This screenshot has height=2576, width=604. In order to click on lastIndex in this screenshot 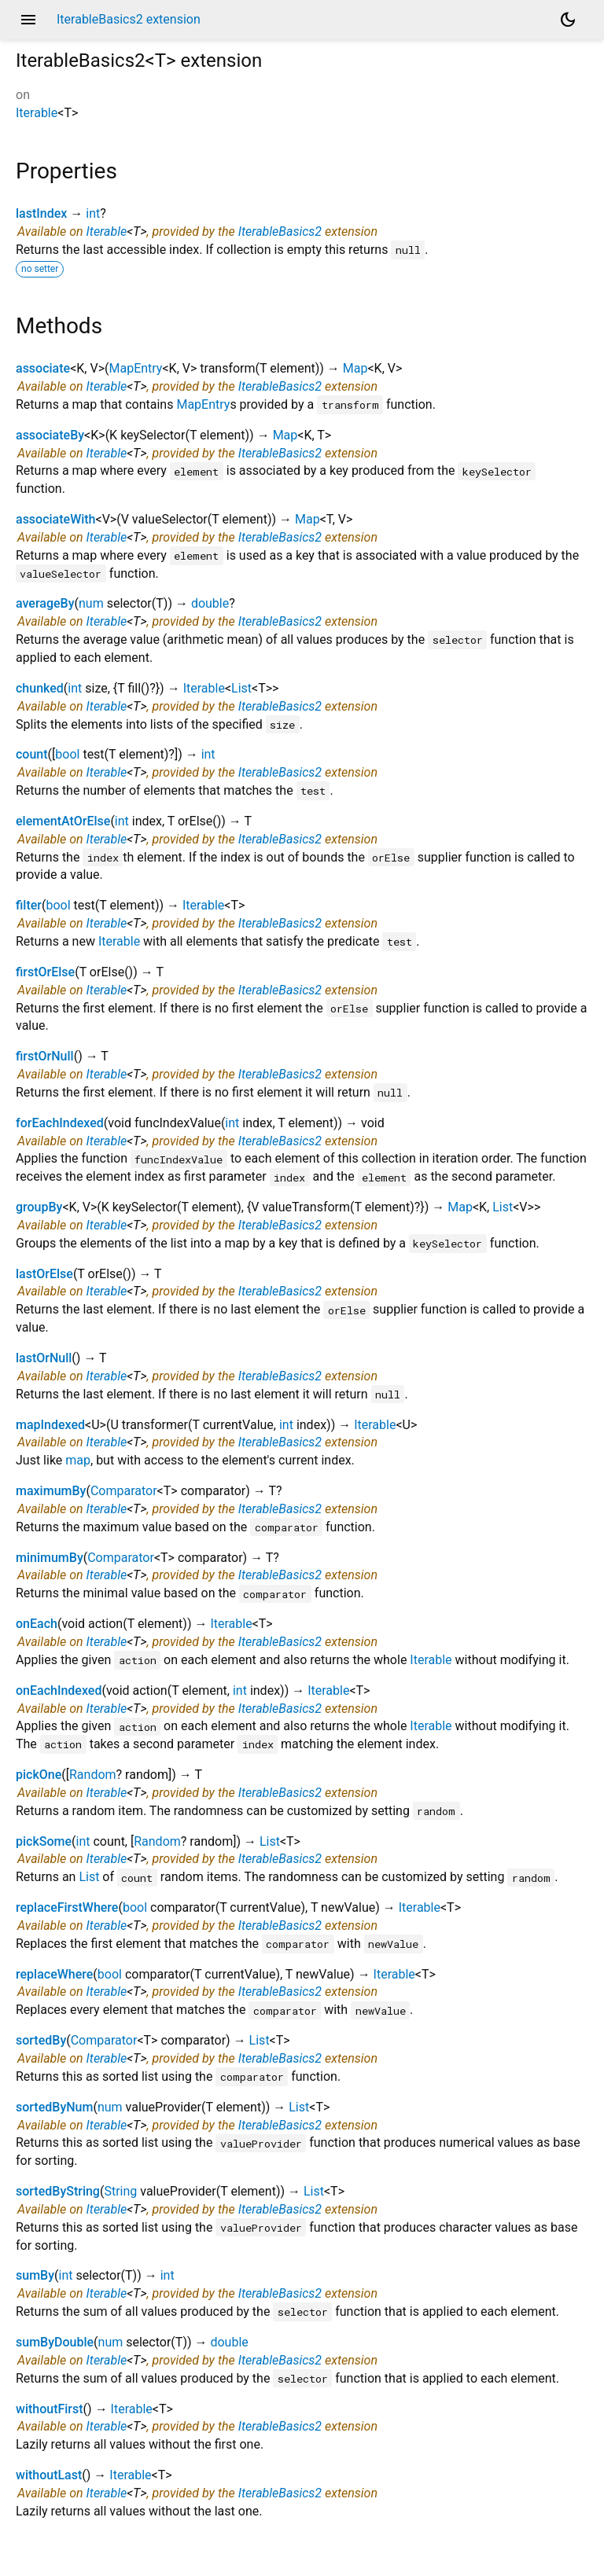, I will do `click(41, 213)`.